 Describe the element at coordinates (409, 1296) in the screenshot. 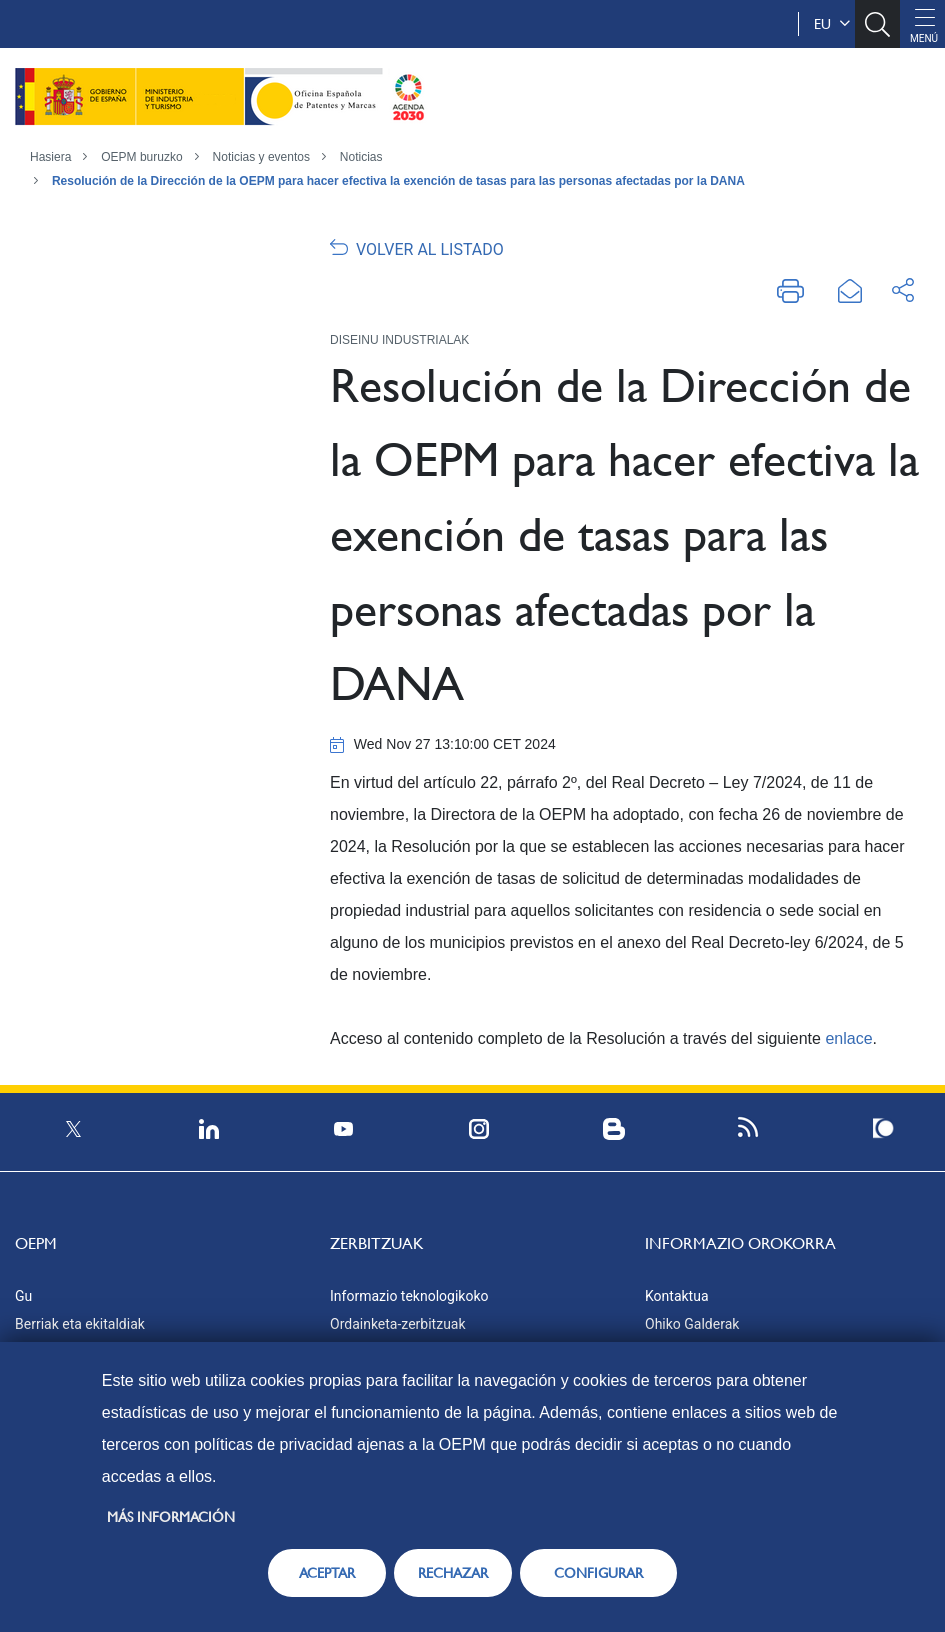

I see `Informazio teknologikoko` at that location.